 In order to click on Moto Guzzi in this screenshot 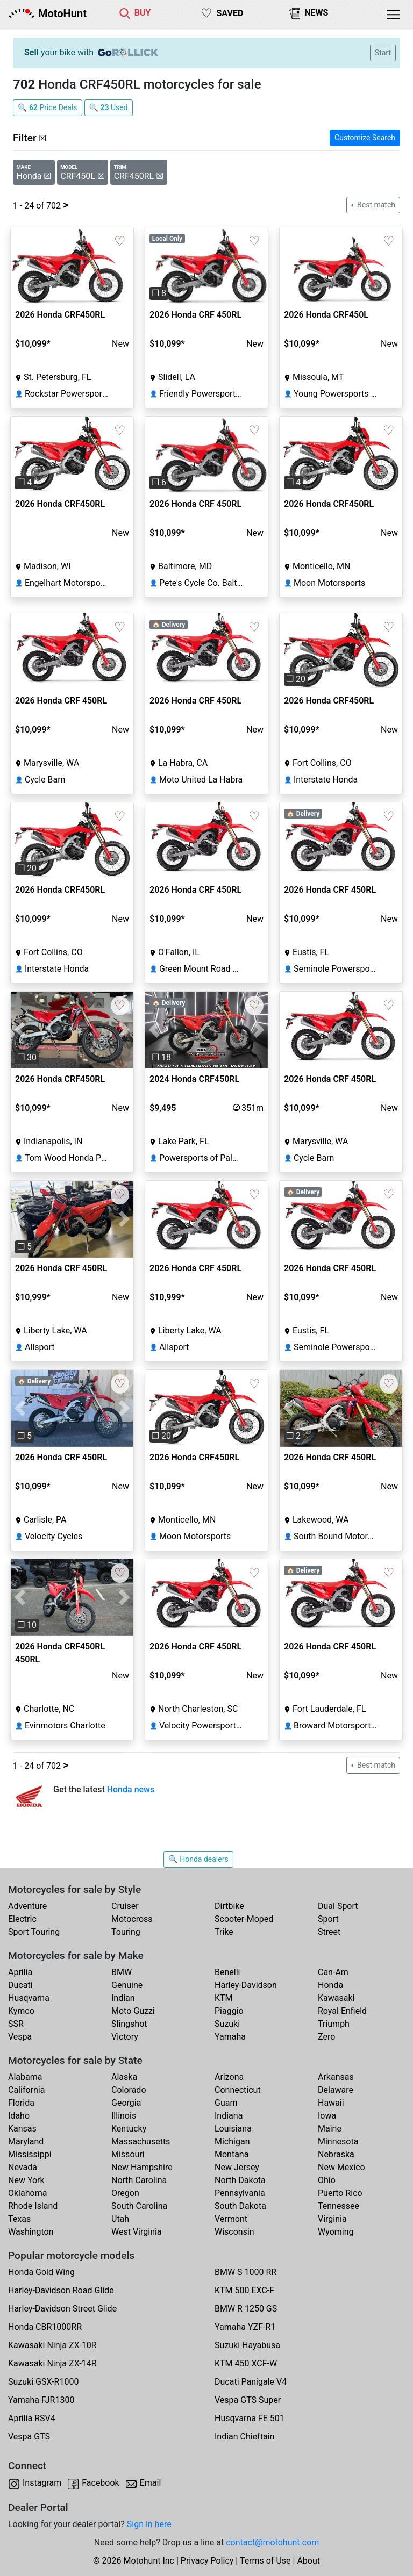, I will do `click(133, 2011)`.